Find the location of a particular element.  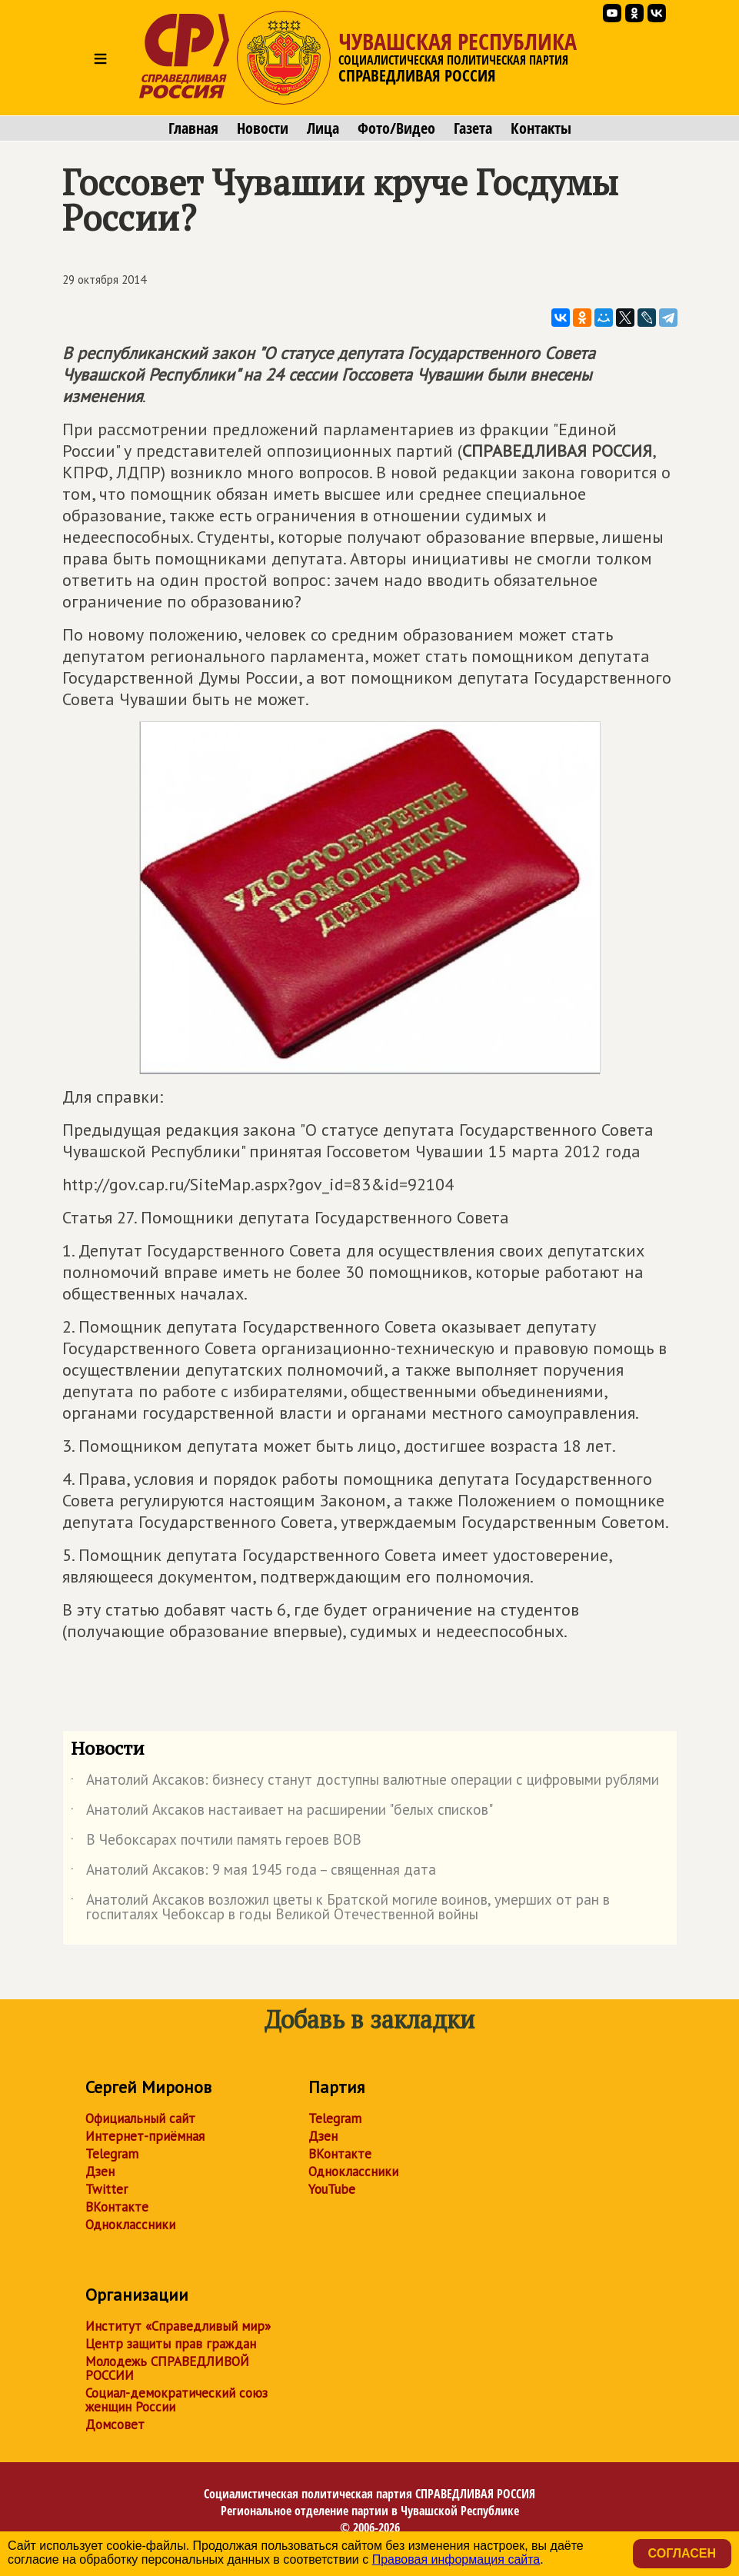

Анатолий Аксаков: 9 мая 1945 года – священная дата is located at coordinates (253, 1872).